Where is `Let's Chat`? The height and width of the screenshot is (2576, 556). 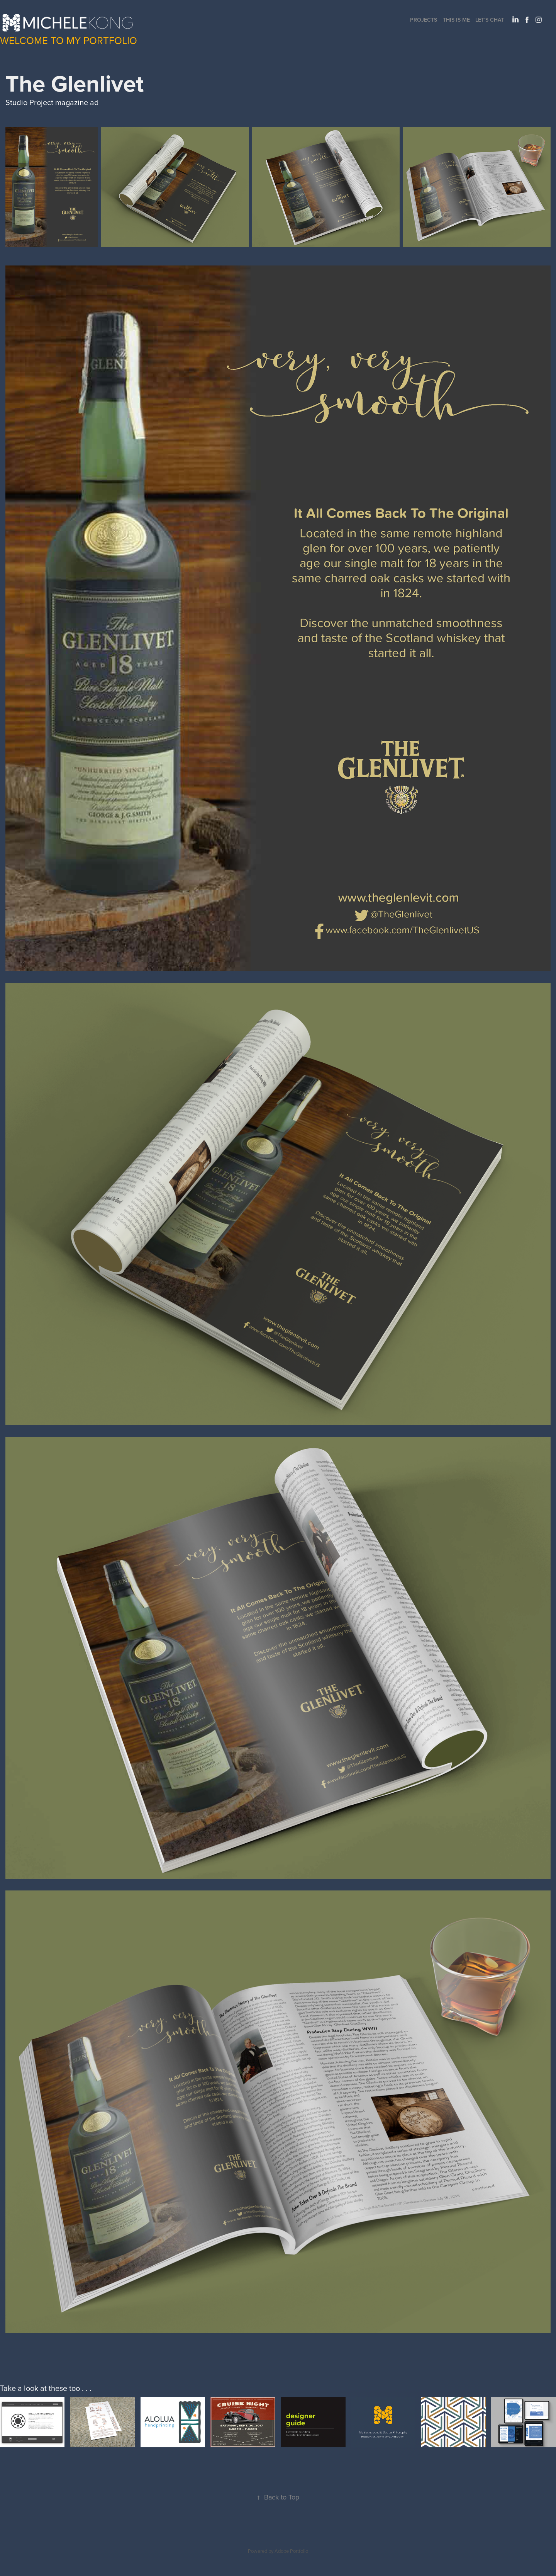 Let's Chat is located at coordinates (489, 20).